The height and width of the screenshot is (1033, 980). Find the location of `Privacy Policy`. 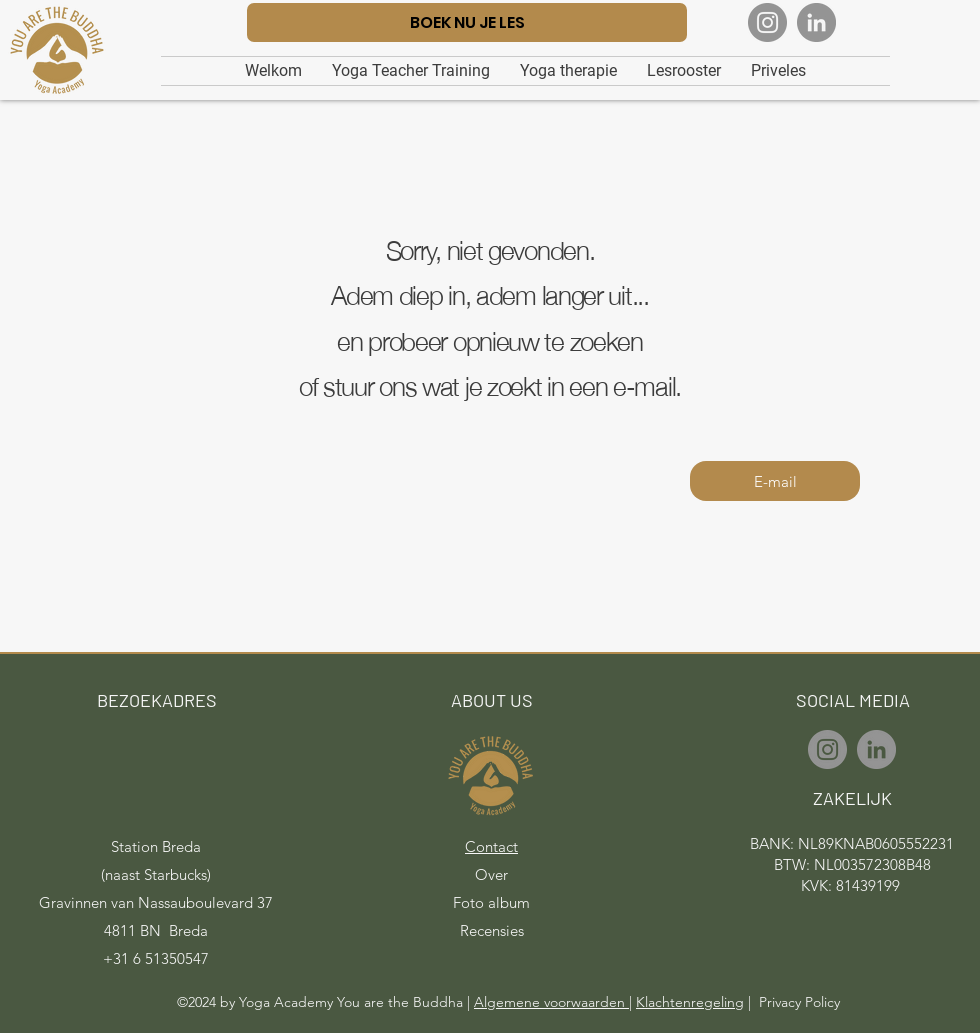

Privacy Policy is located at coordinates (799, 1002).